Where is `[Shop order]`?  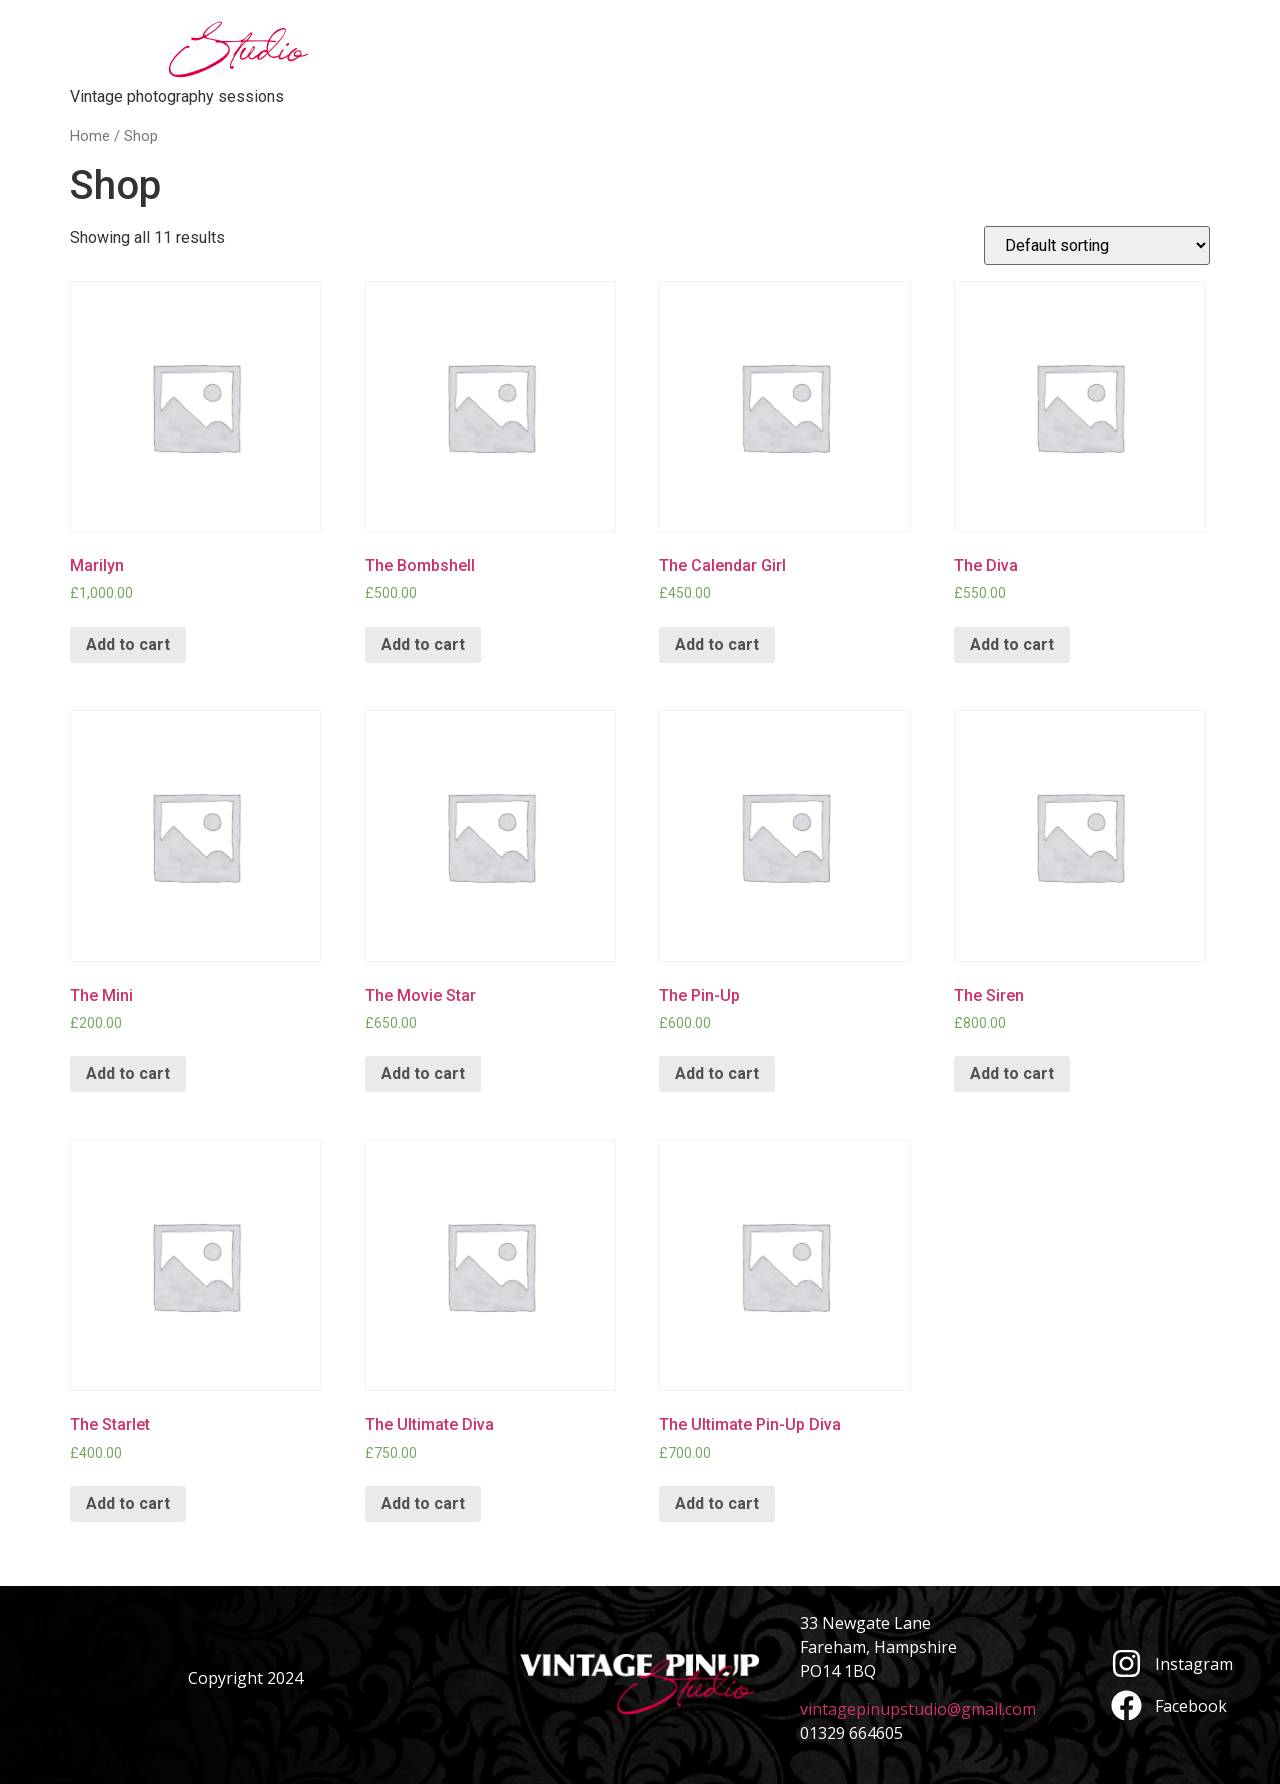 [Shop order] is located at coordinates (1097, 245).